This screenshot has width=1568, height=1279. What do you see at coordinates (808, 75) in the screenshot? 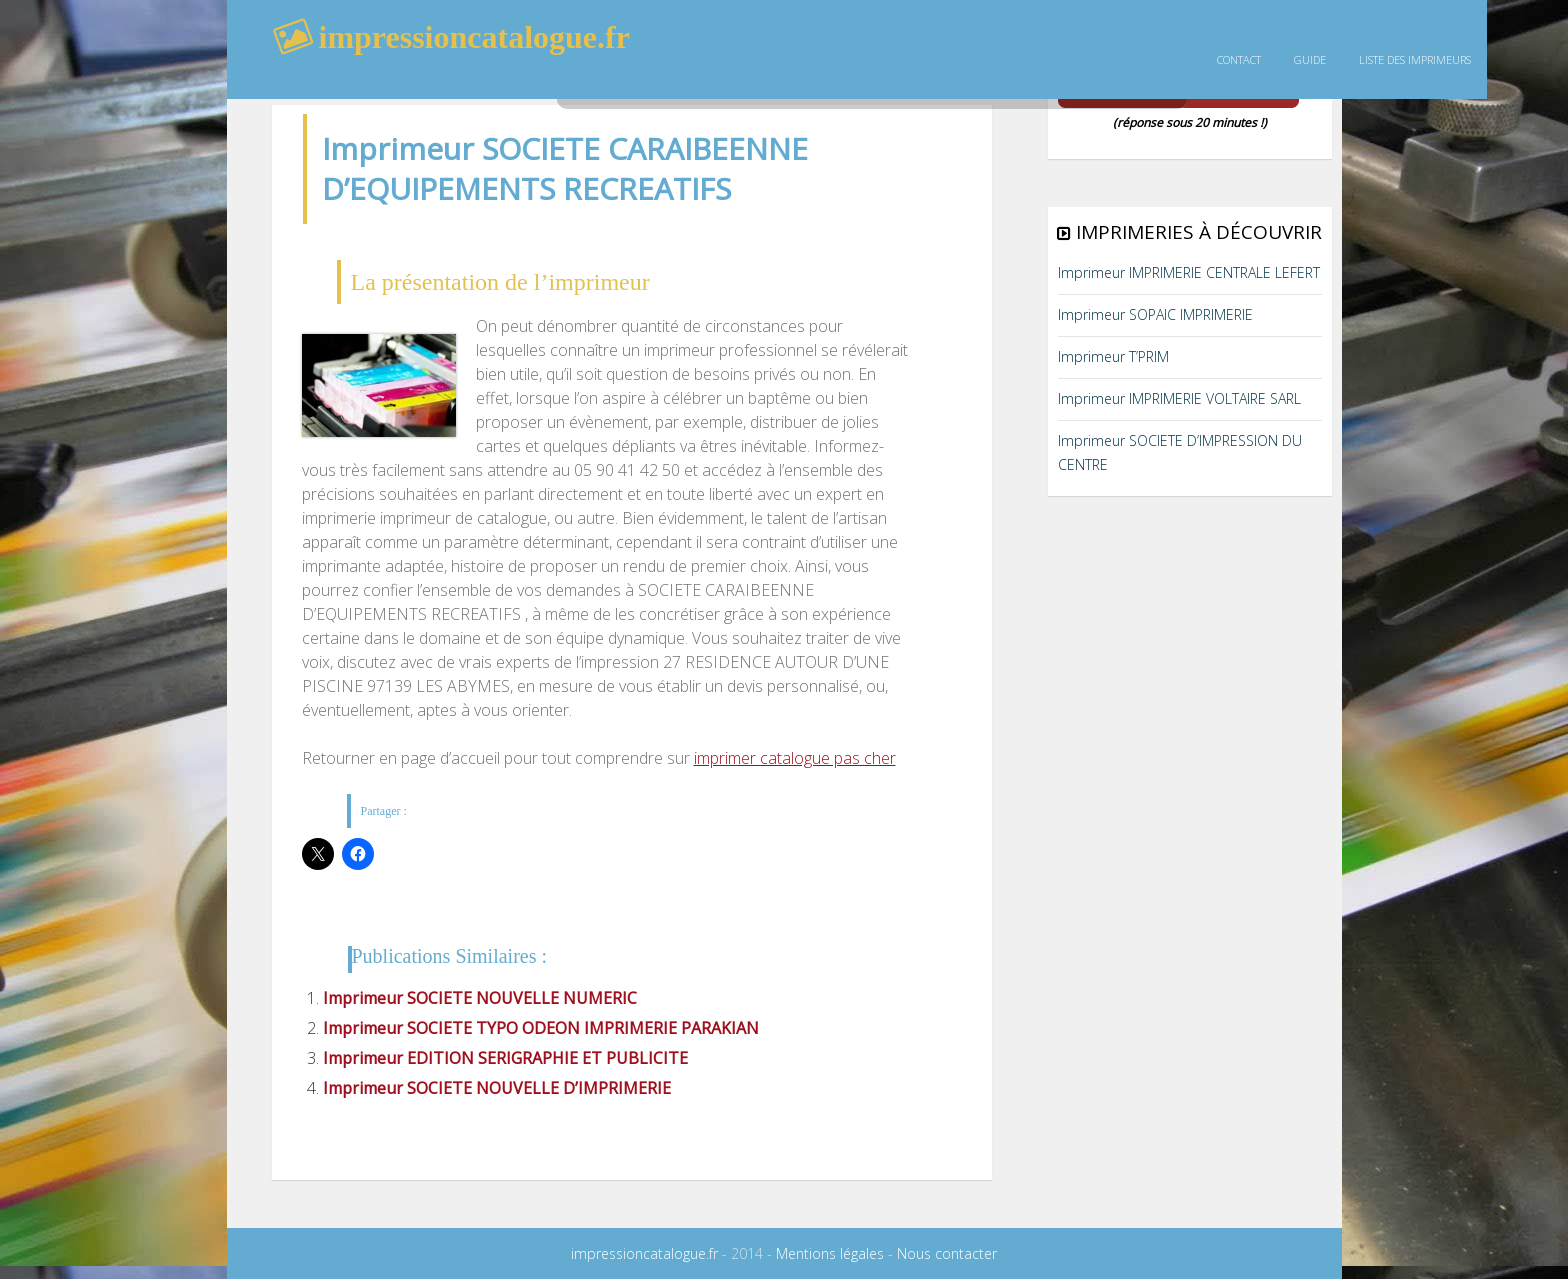
I see `rechercher` at bounding box center [808, 75].